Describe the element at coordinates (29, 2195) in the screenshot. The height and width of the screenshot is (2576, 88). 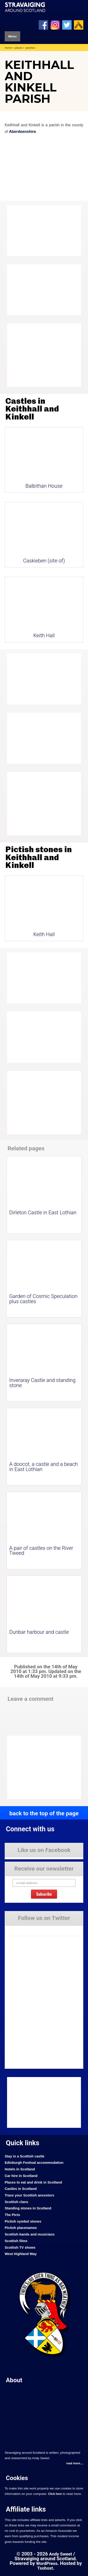
I see `Trace your Scottish ancestors` at that location.